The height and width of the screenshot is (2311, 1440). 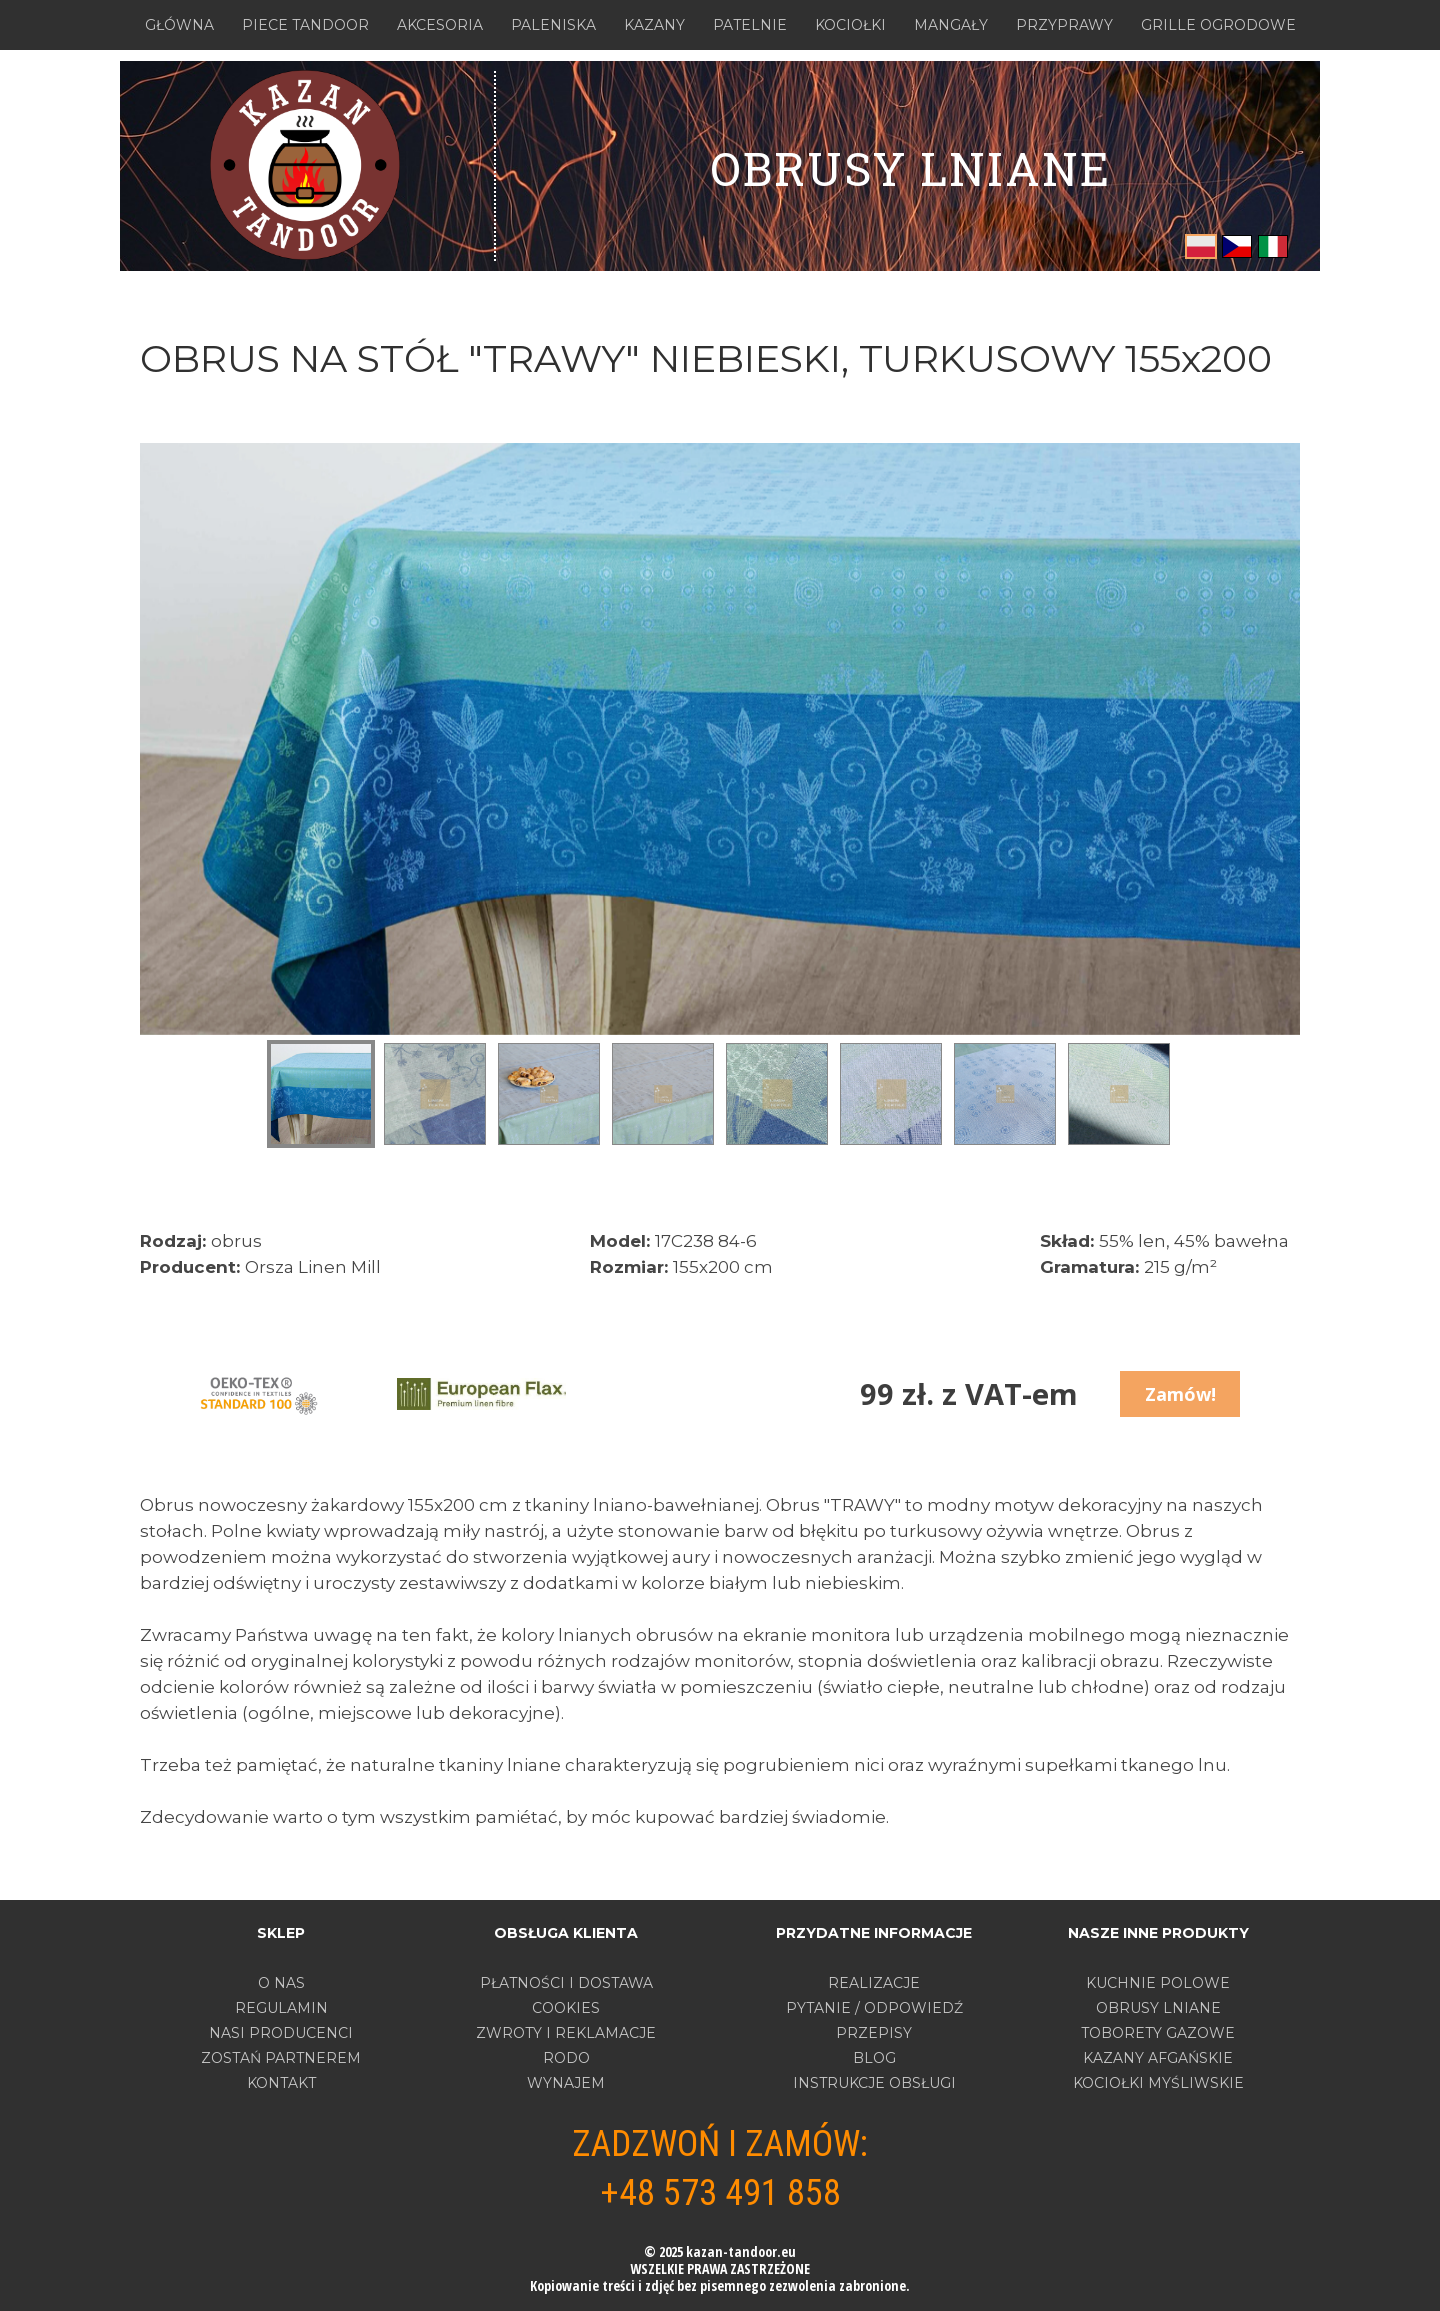 I want to click on KAZANY, so click(x=654, y=25).